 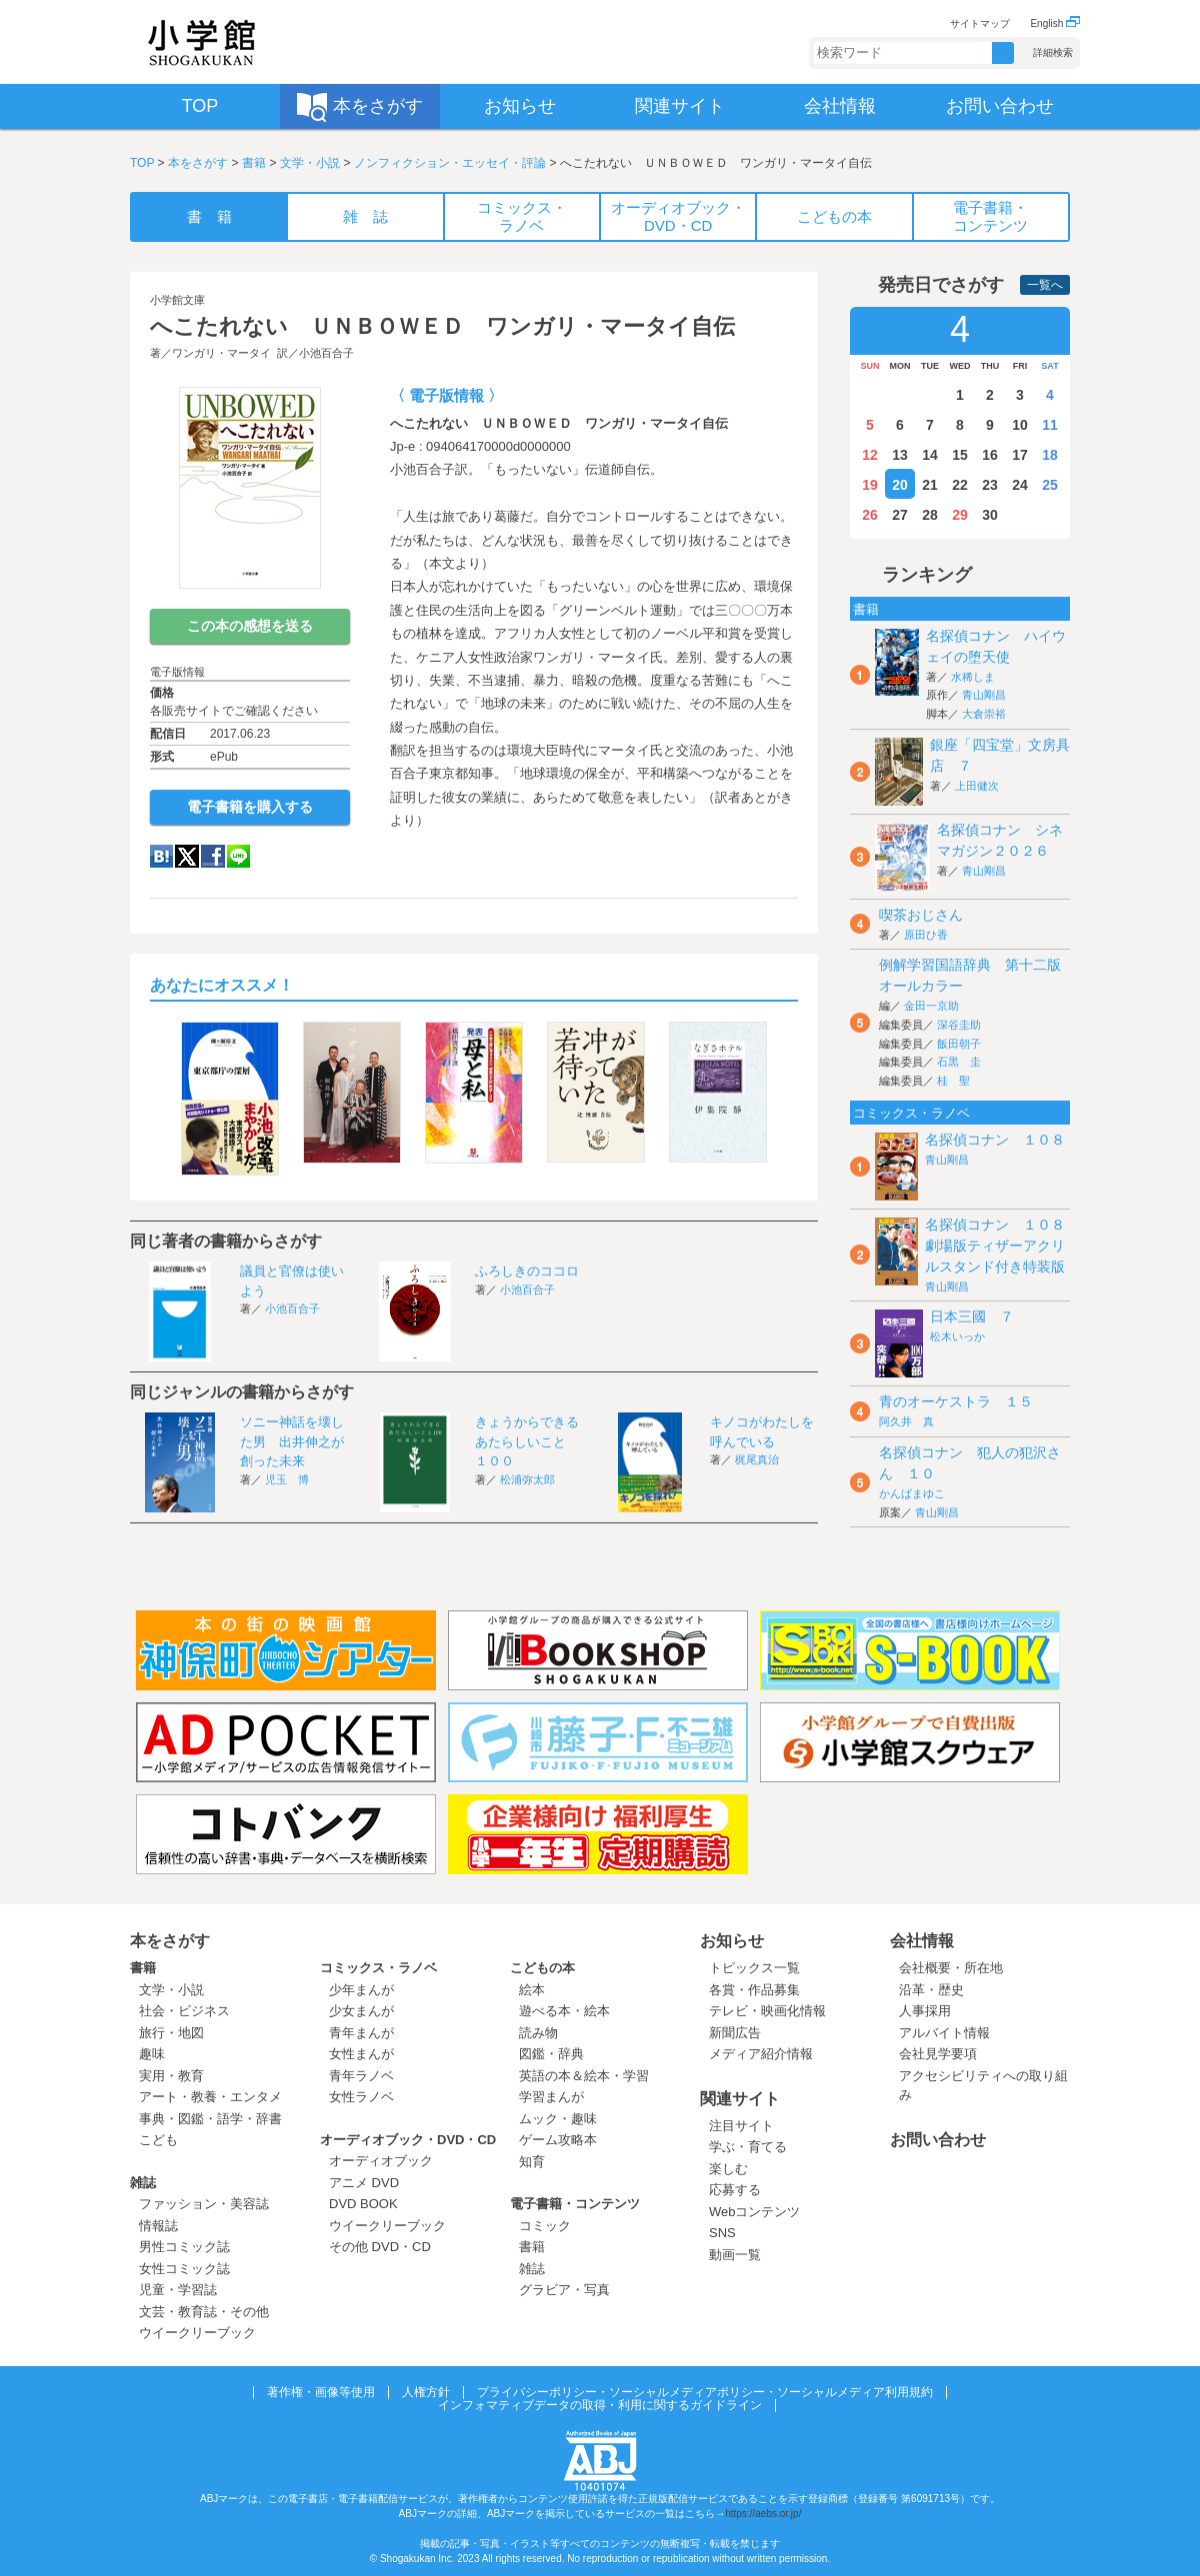 What do you see at coordinates (960, 485) in the screenshot?
I see `22` at bounding box center [960, 485].